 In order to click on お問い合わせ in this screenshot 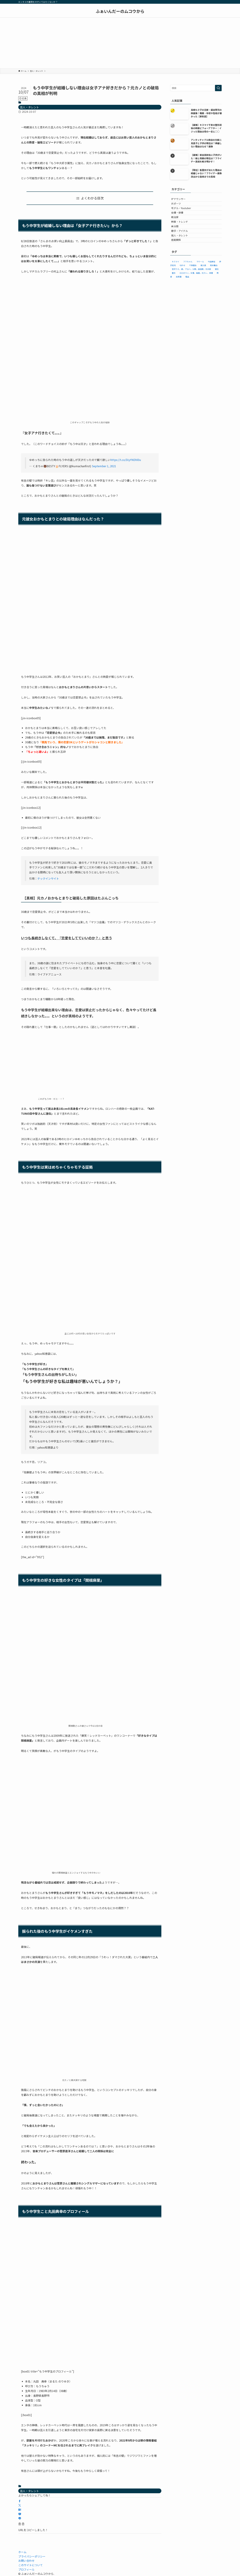, I will do `click(26, 2561)`.